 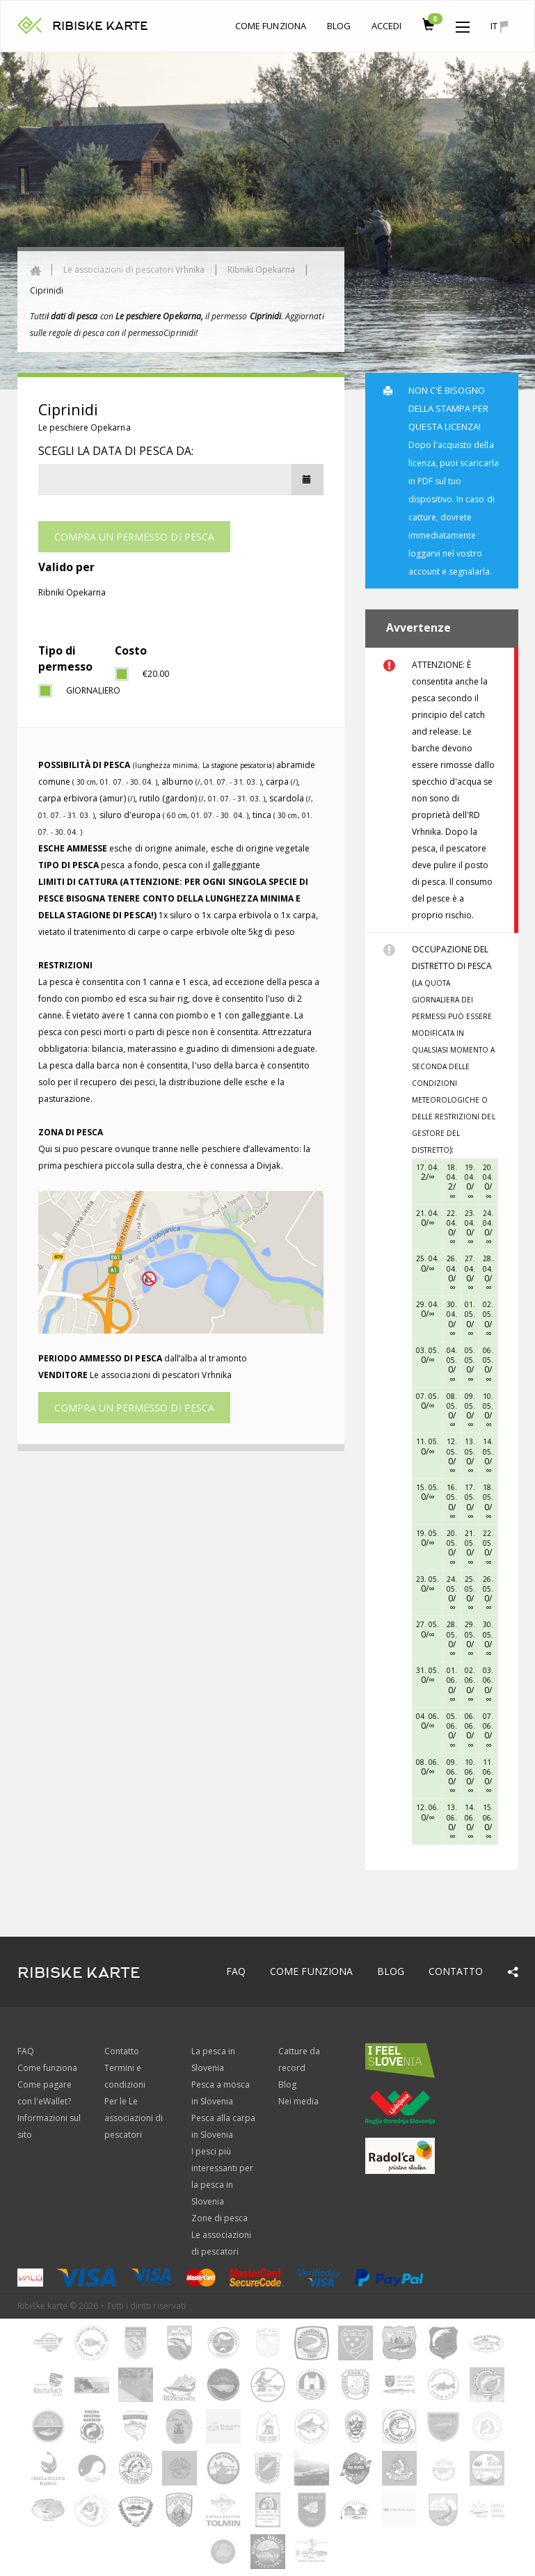 What do you see at coordinates (339, 25) in the screenshot?
I see `Blog` at bounding box center [339, 25].